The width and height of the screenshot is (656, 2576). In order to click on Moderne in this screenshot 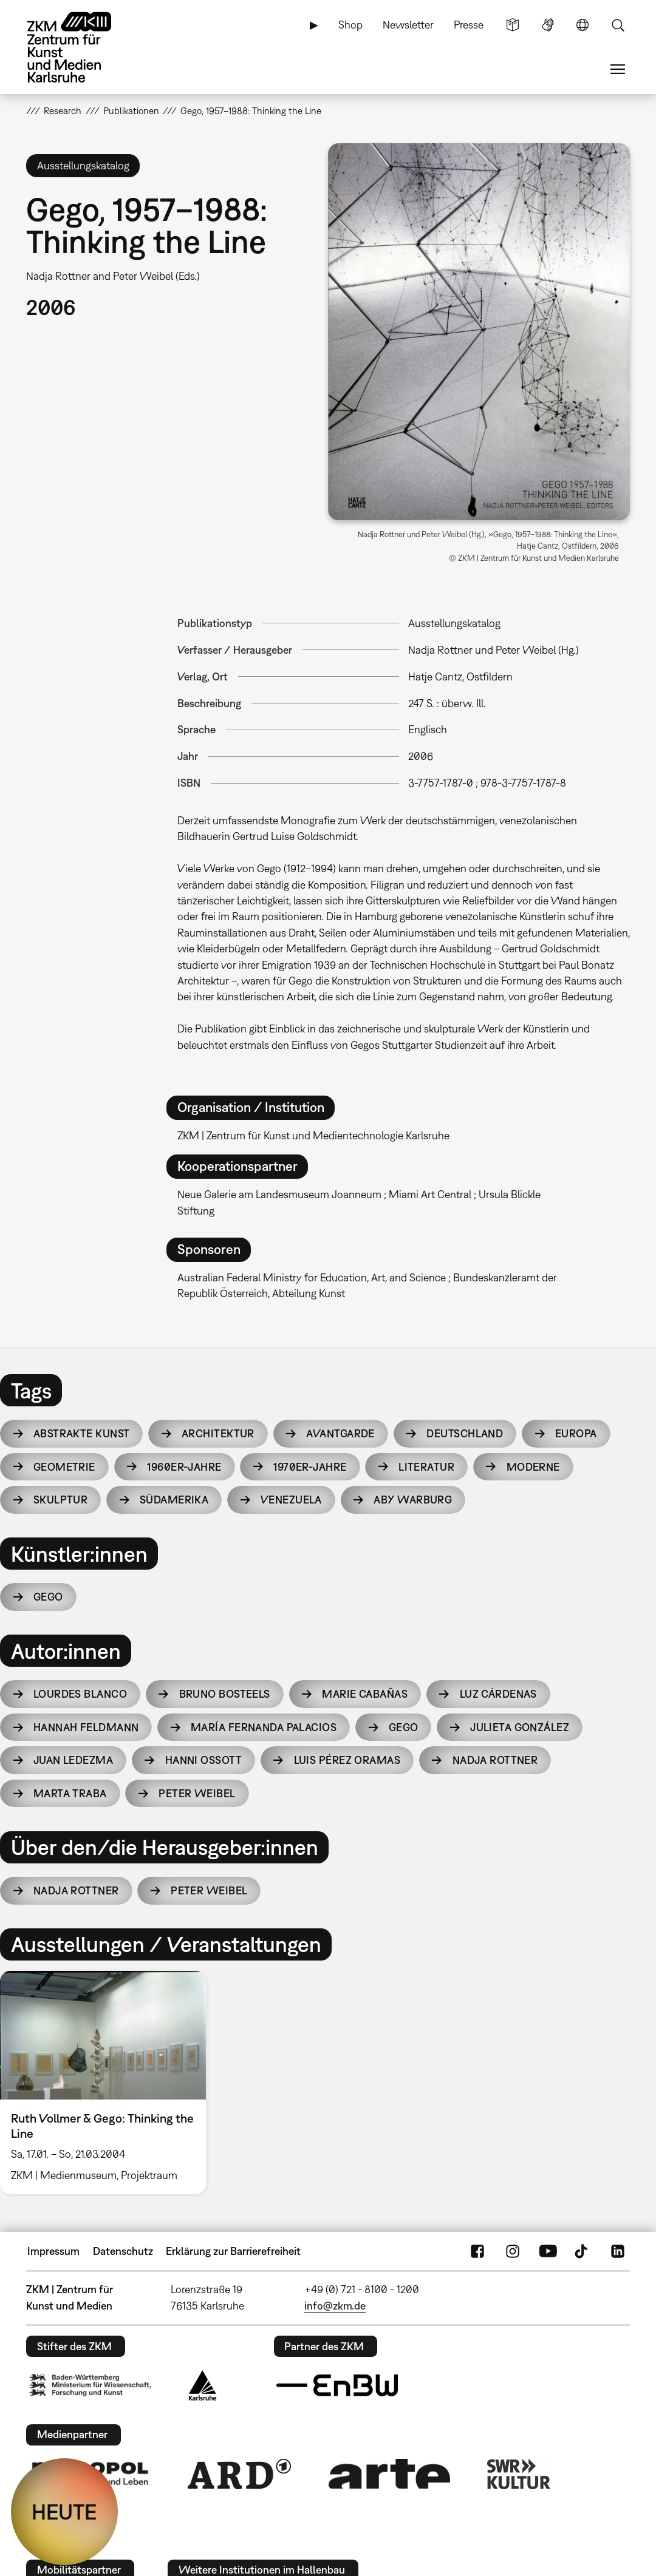, I will do `click(533, 1466)`.